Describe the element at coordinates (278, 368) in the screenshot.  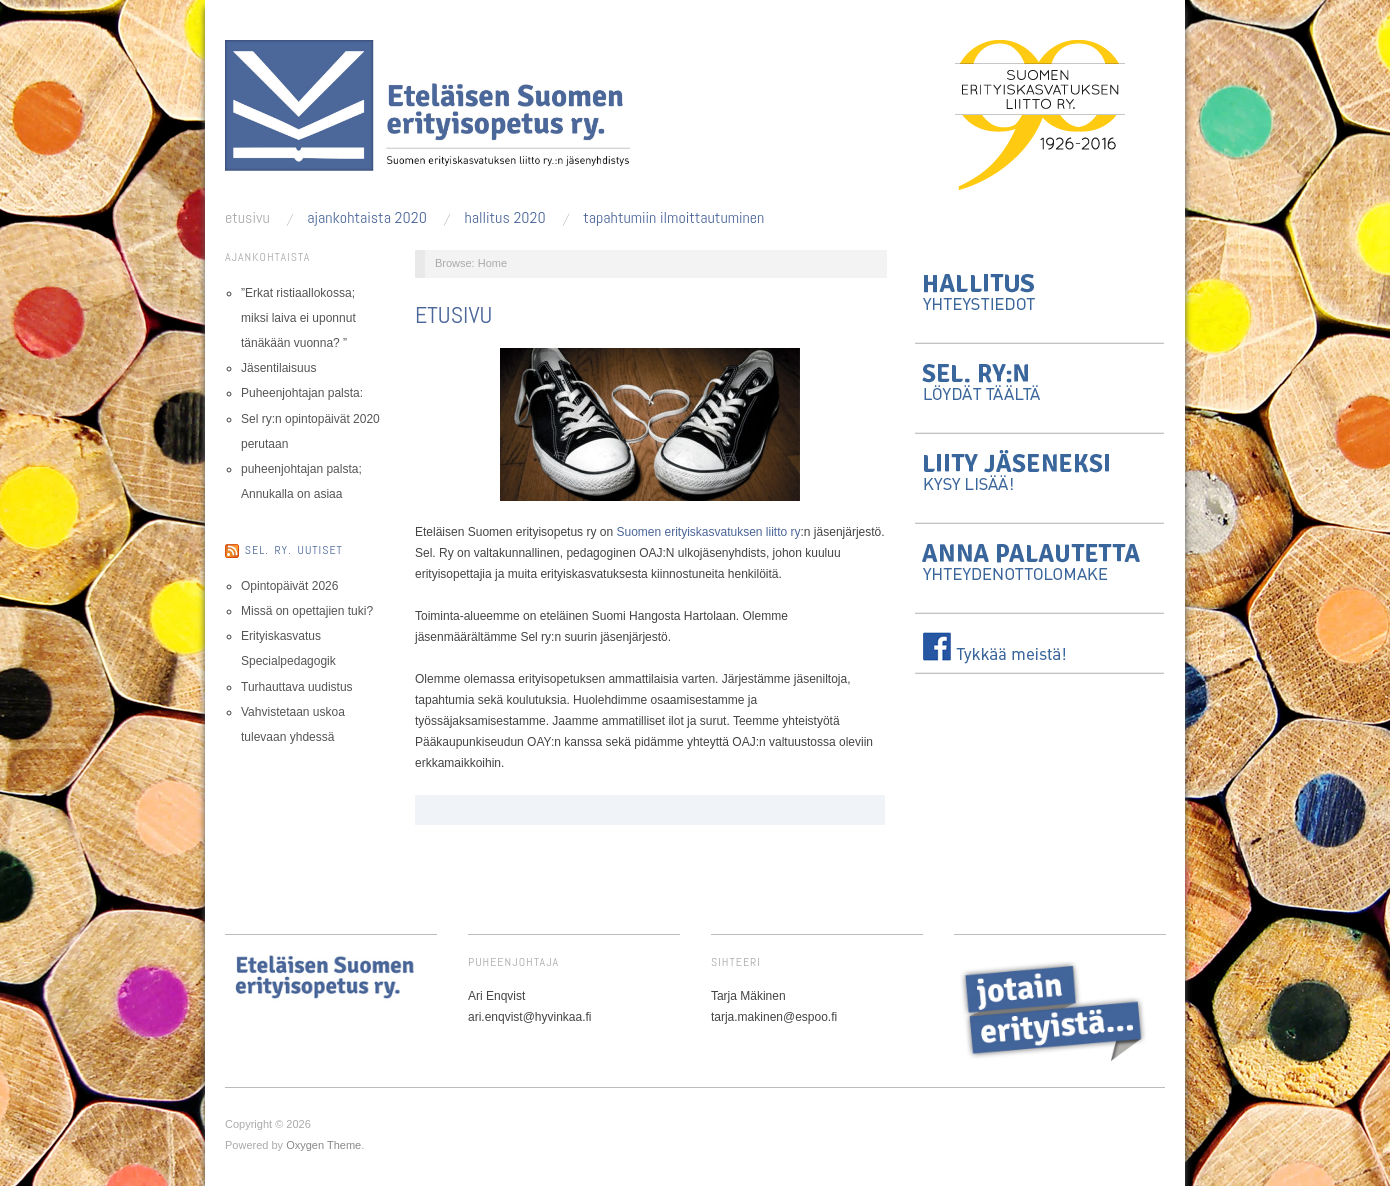
I see `Jäsentilaisuus` at that location.